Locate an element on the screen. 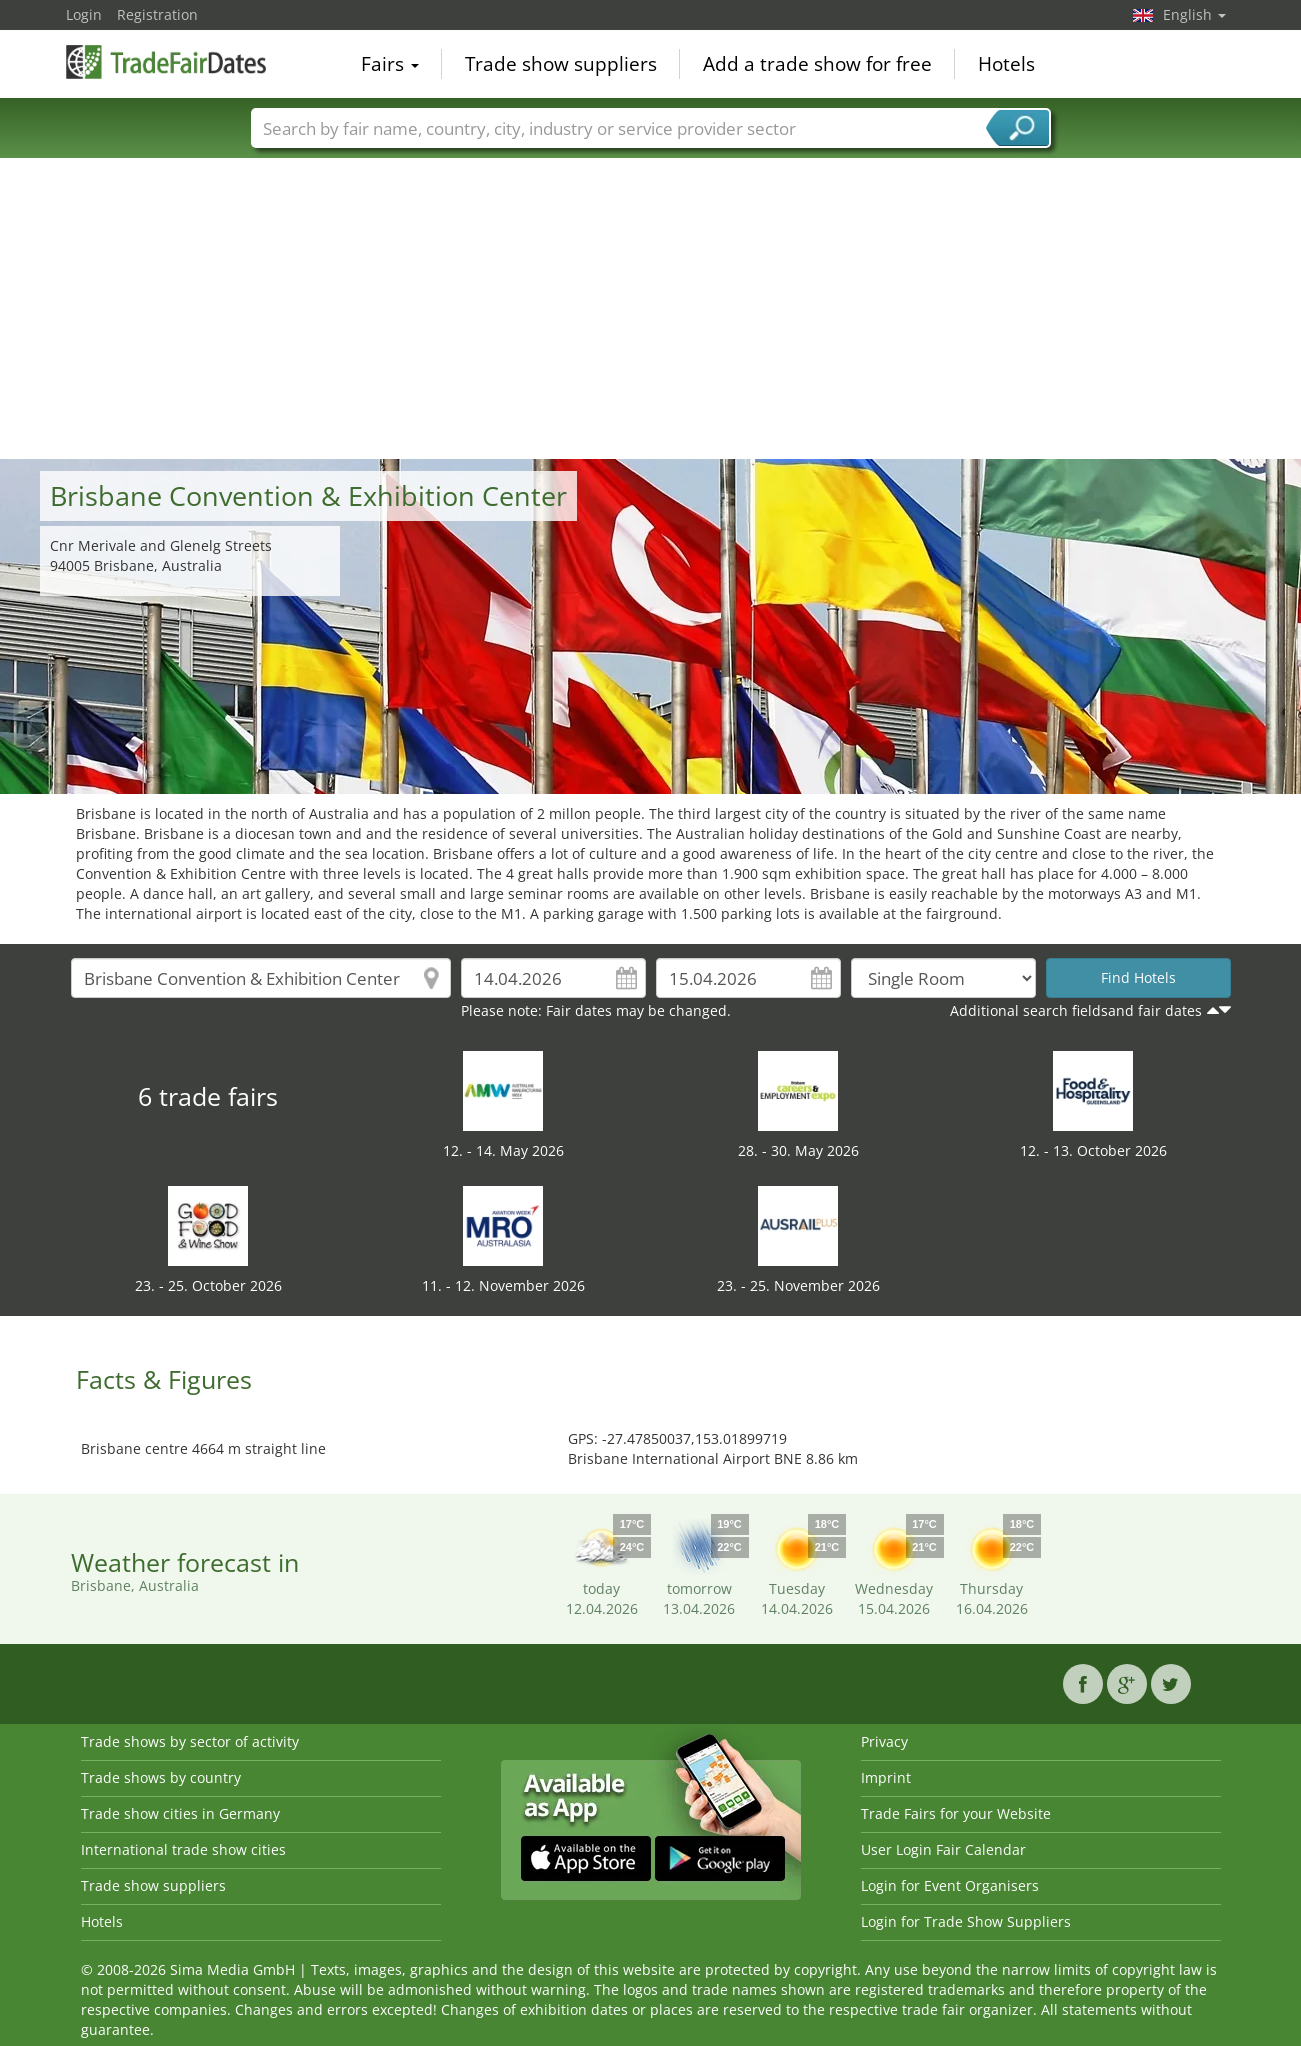  User Login Fair Calendar is located at coordinates (943, 1849).